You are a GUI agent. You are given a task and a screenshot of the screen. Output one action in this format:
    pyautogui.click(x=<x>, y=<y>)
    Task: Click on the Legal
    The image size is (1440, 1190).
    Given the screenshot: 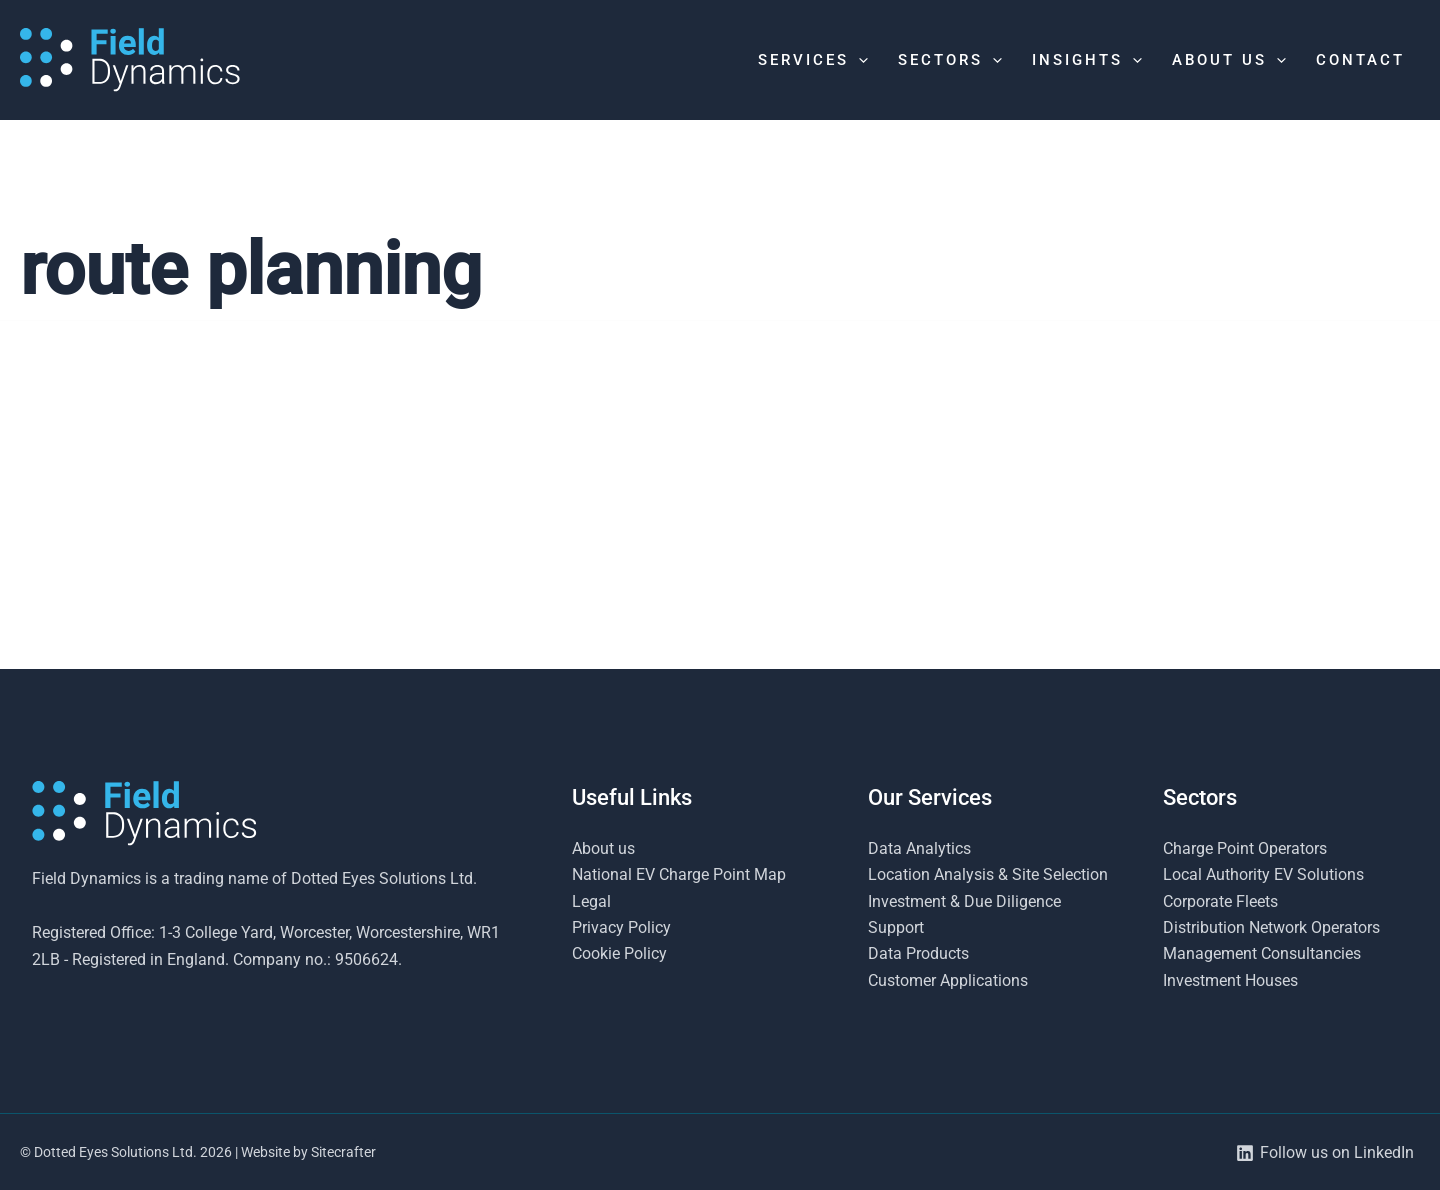 What is the action you would take?
    pyautogui.click(x=591, y=901)
    